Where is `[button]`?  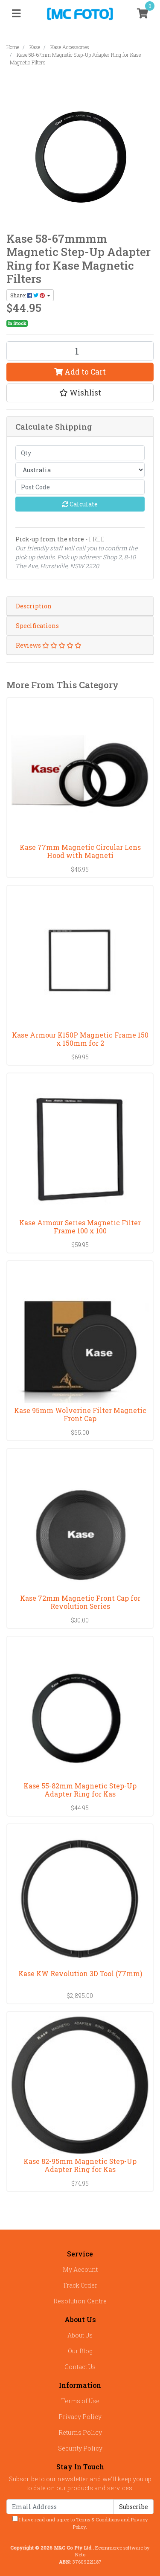
[button] is located at coordinates (80, 393).